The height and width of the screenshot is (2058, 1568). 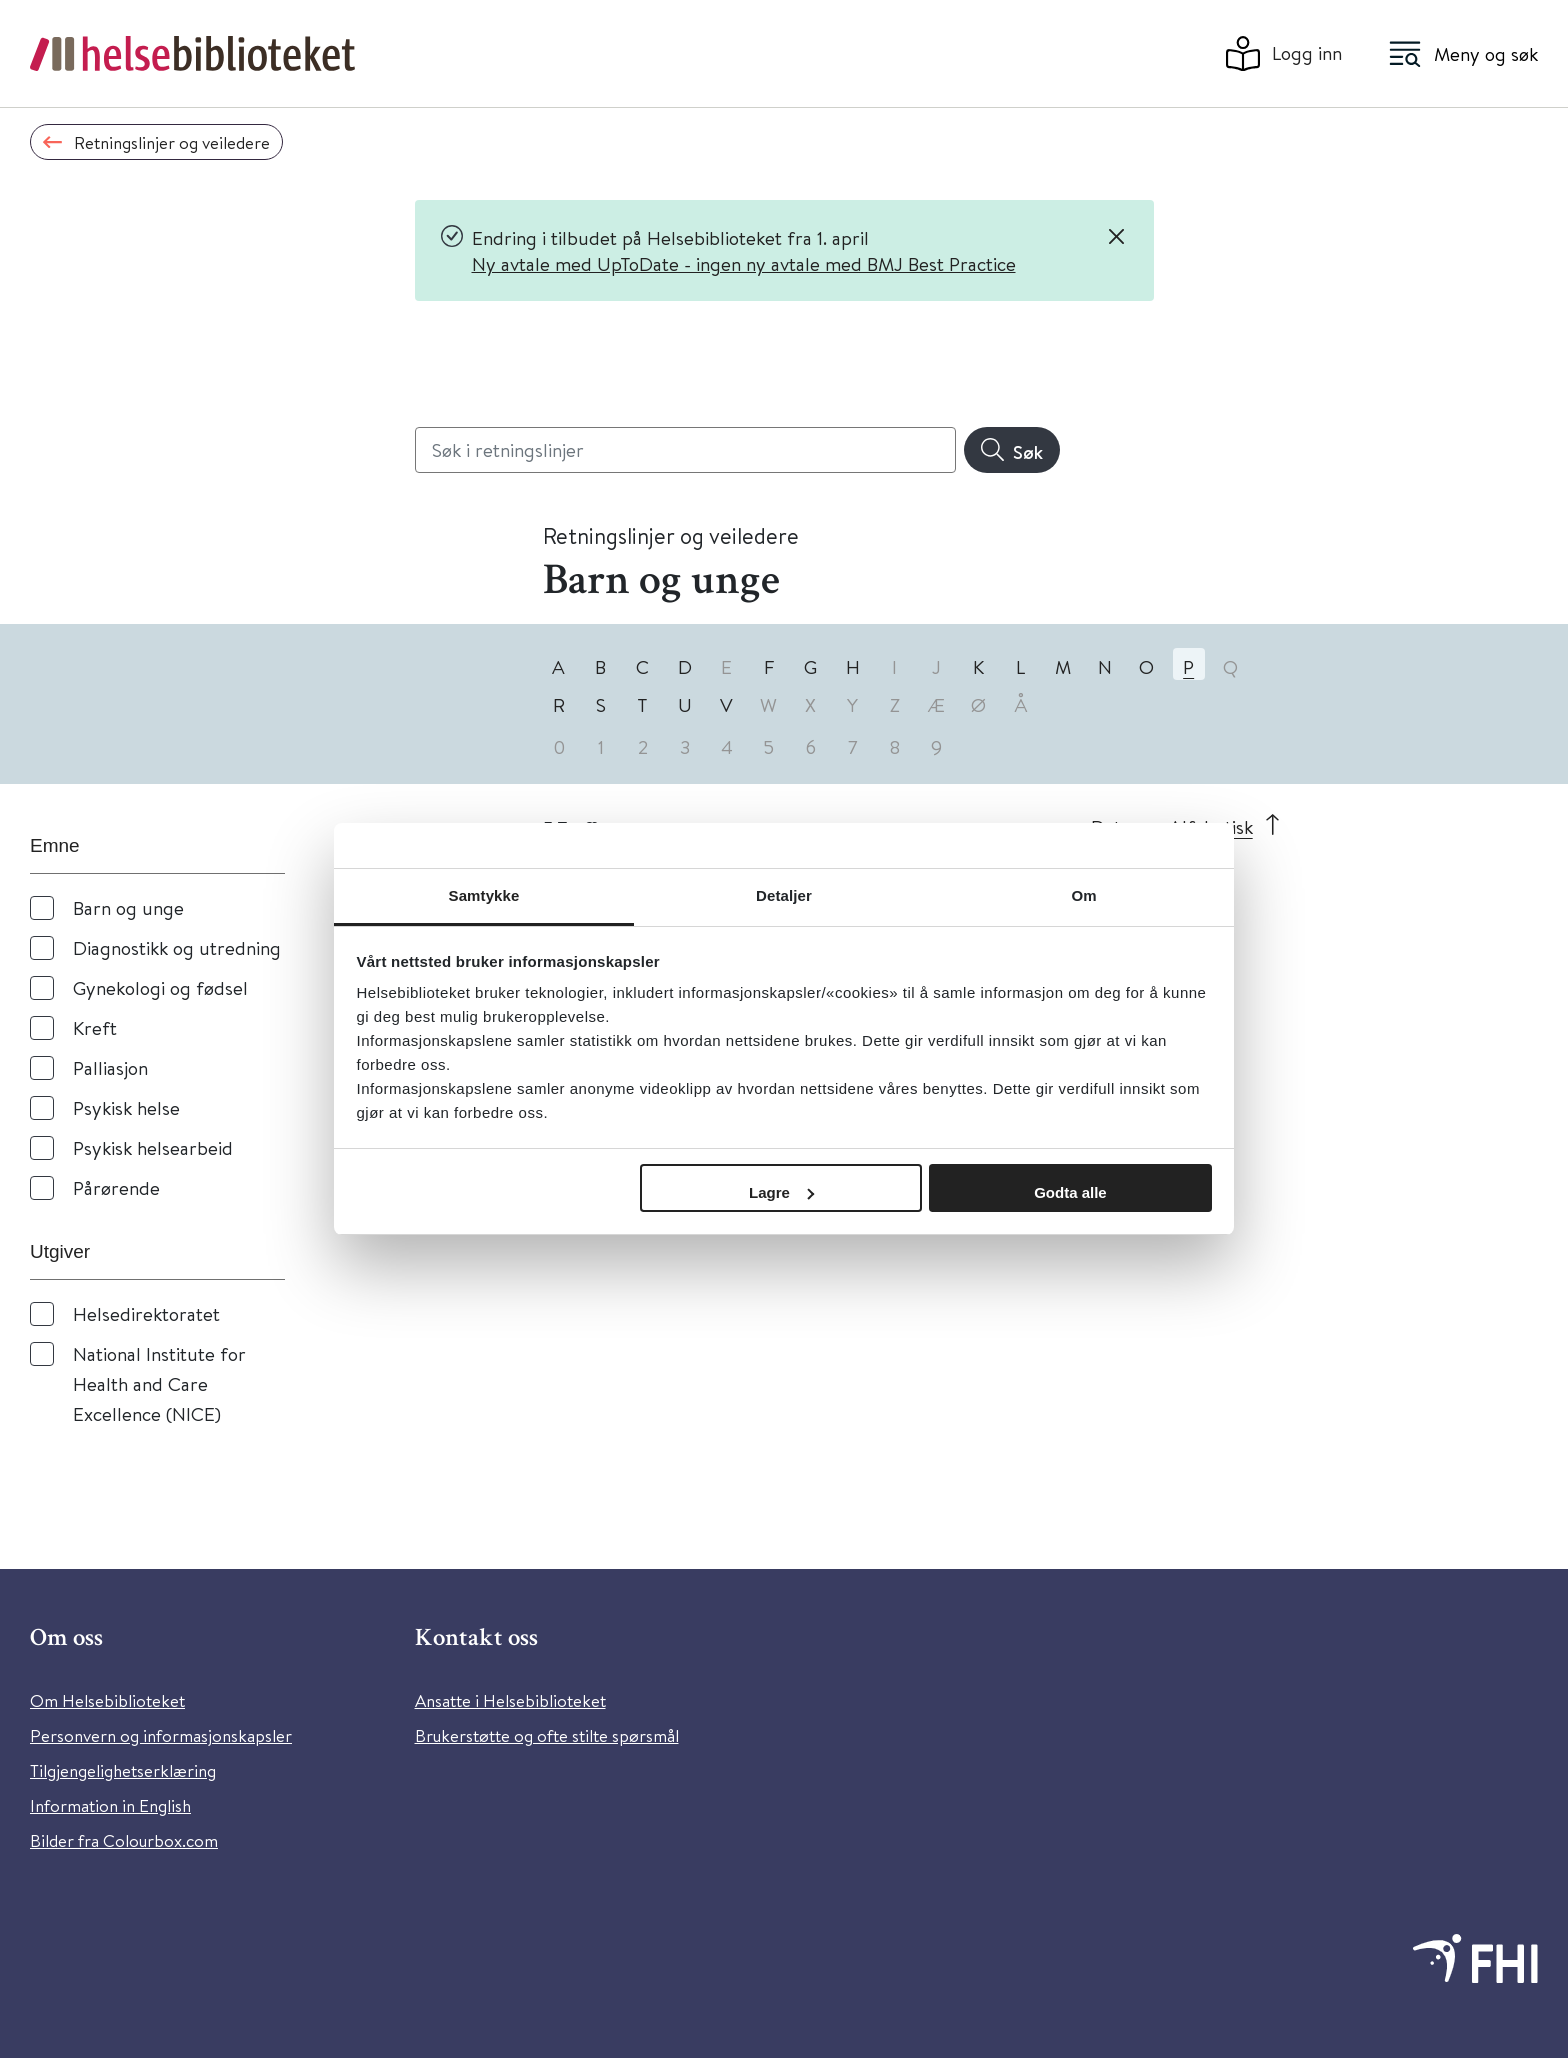 I want to click on Helsedirektoratet, so click(x=146, y=1313).